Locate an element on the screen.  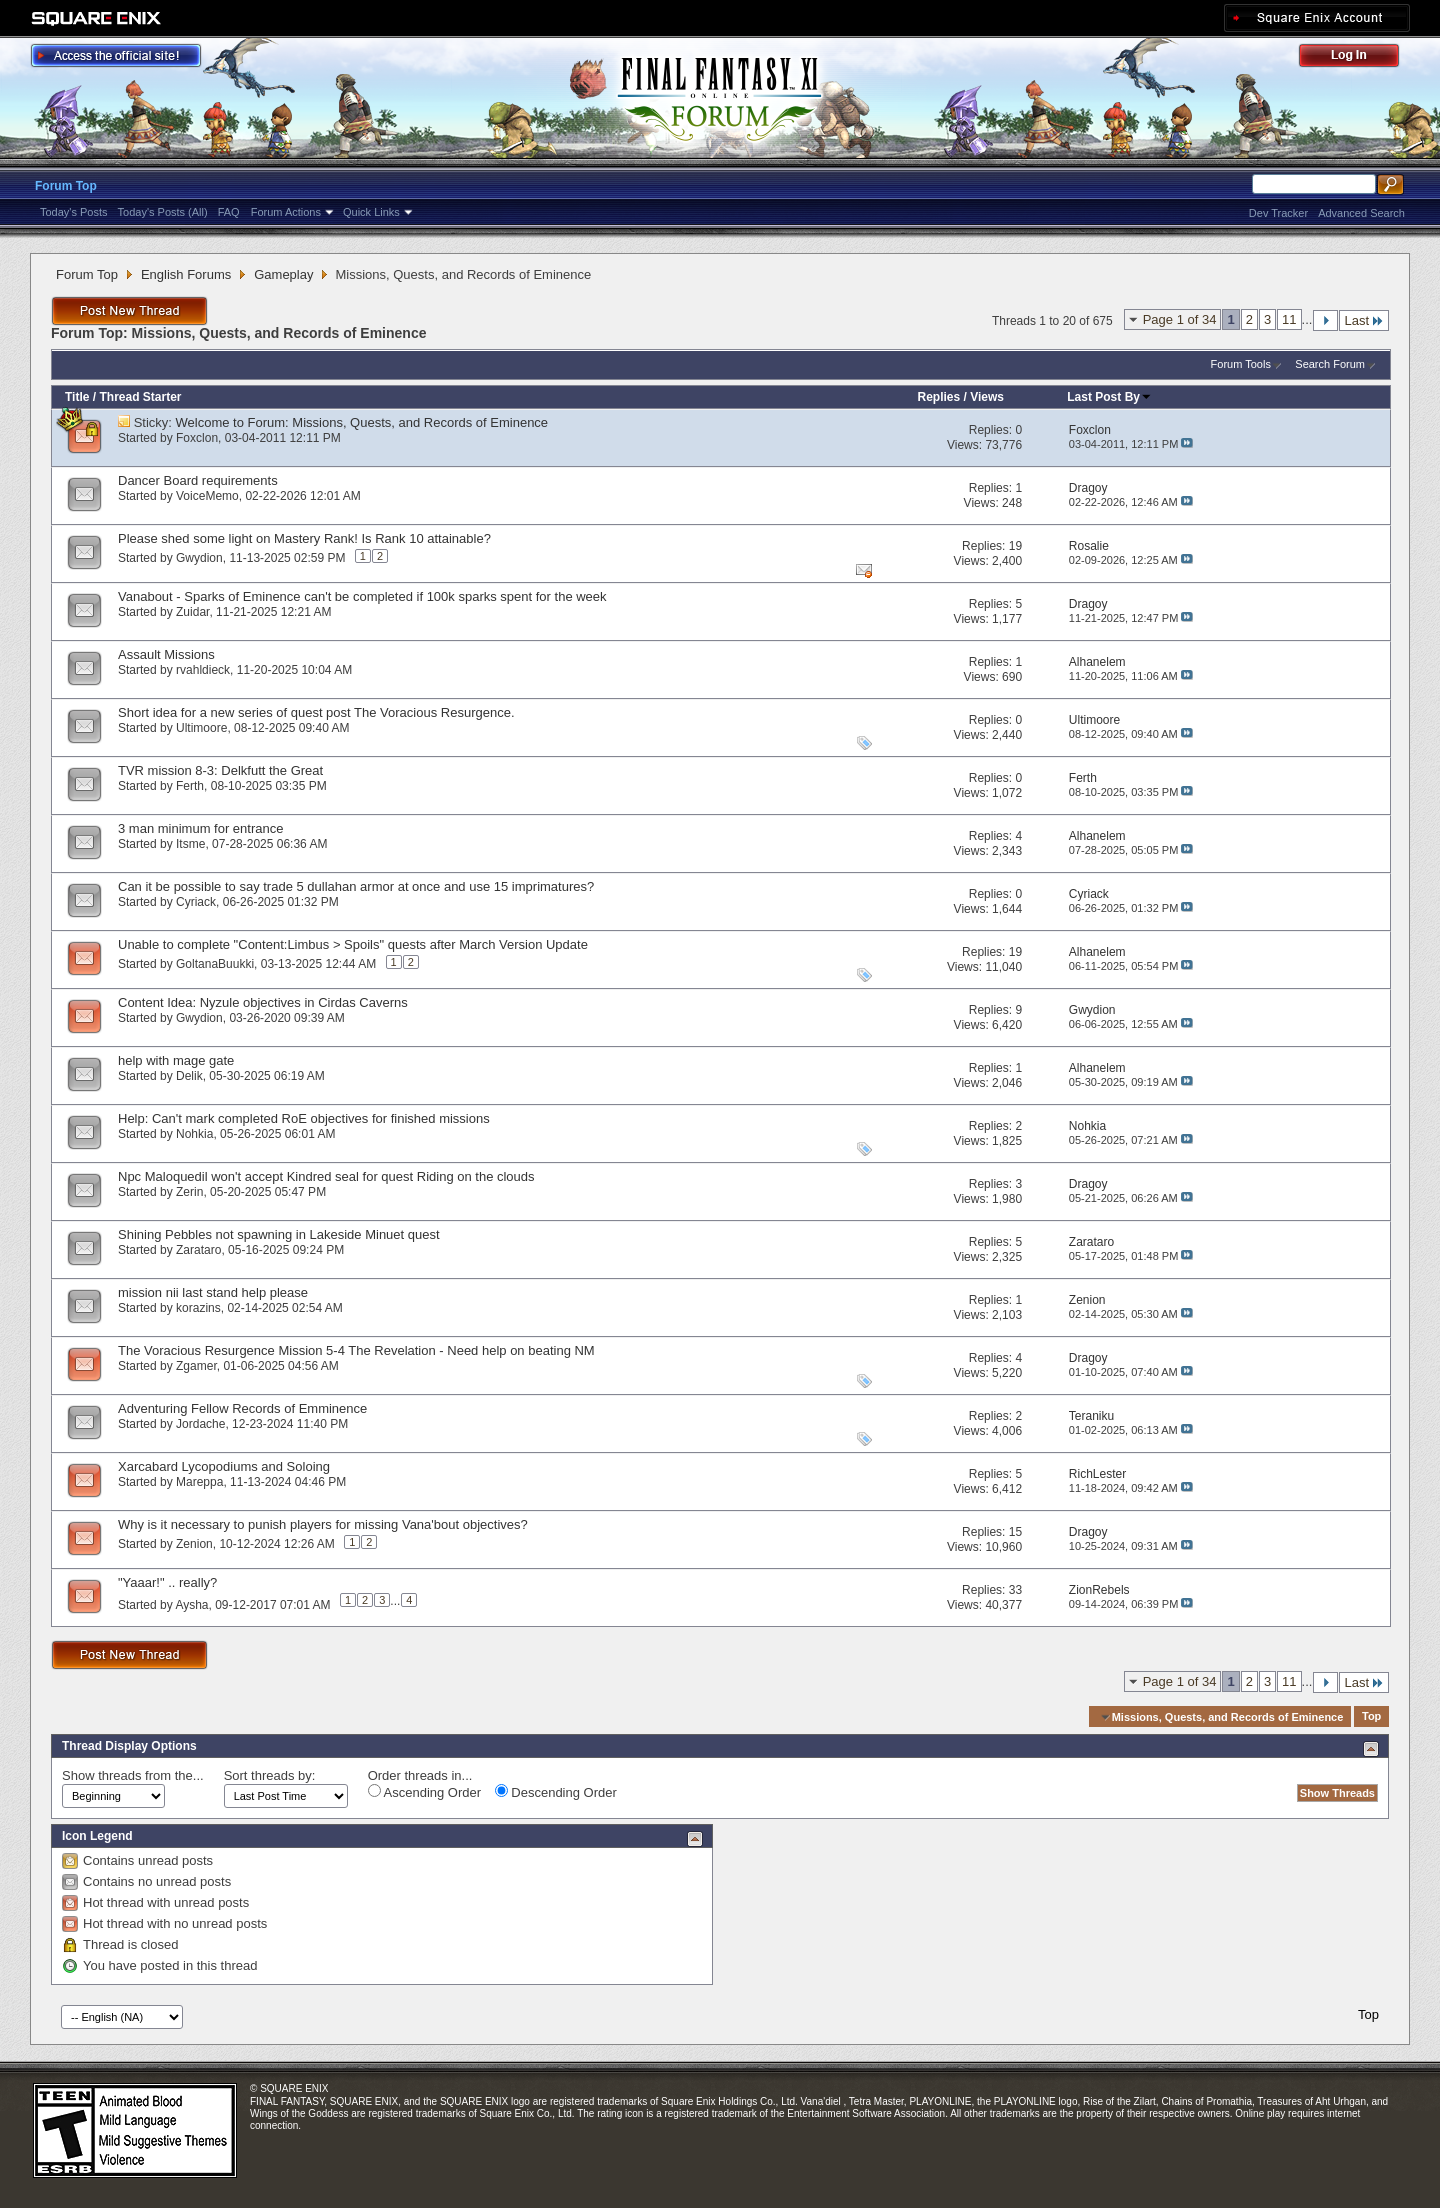
Gwydion is located at coordinates (199, 558).